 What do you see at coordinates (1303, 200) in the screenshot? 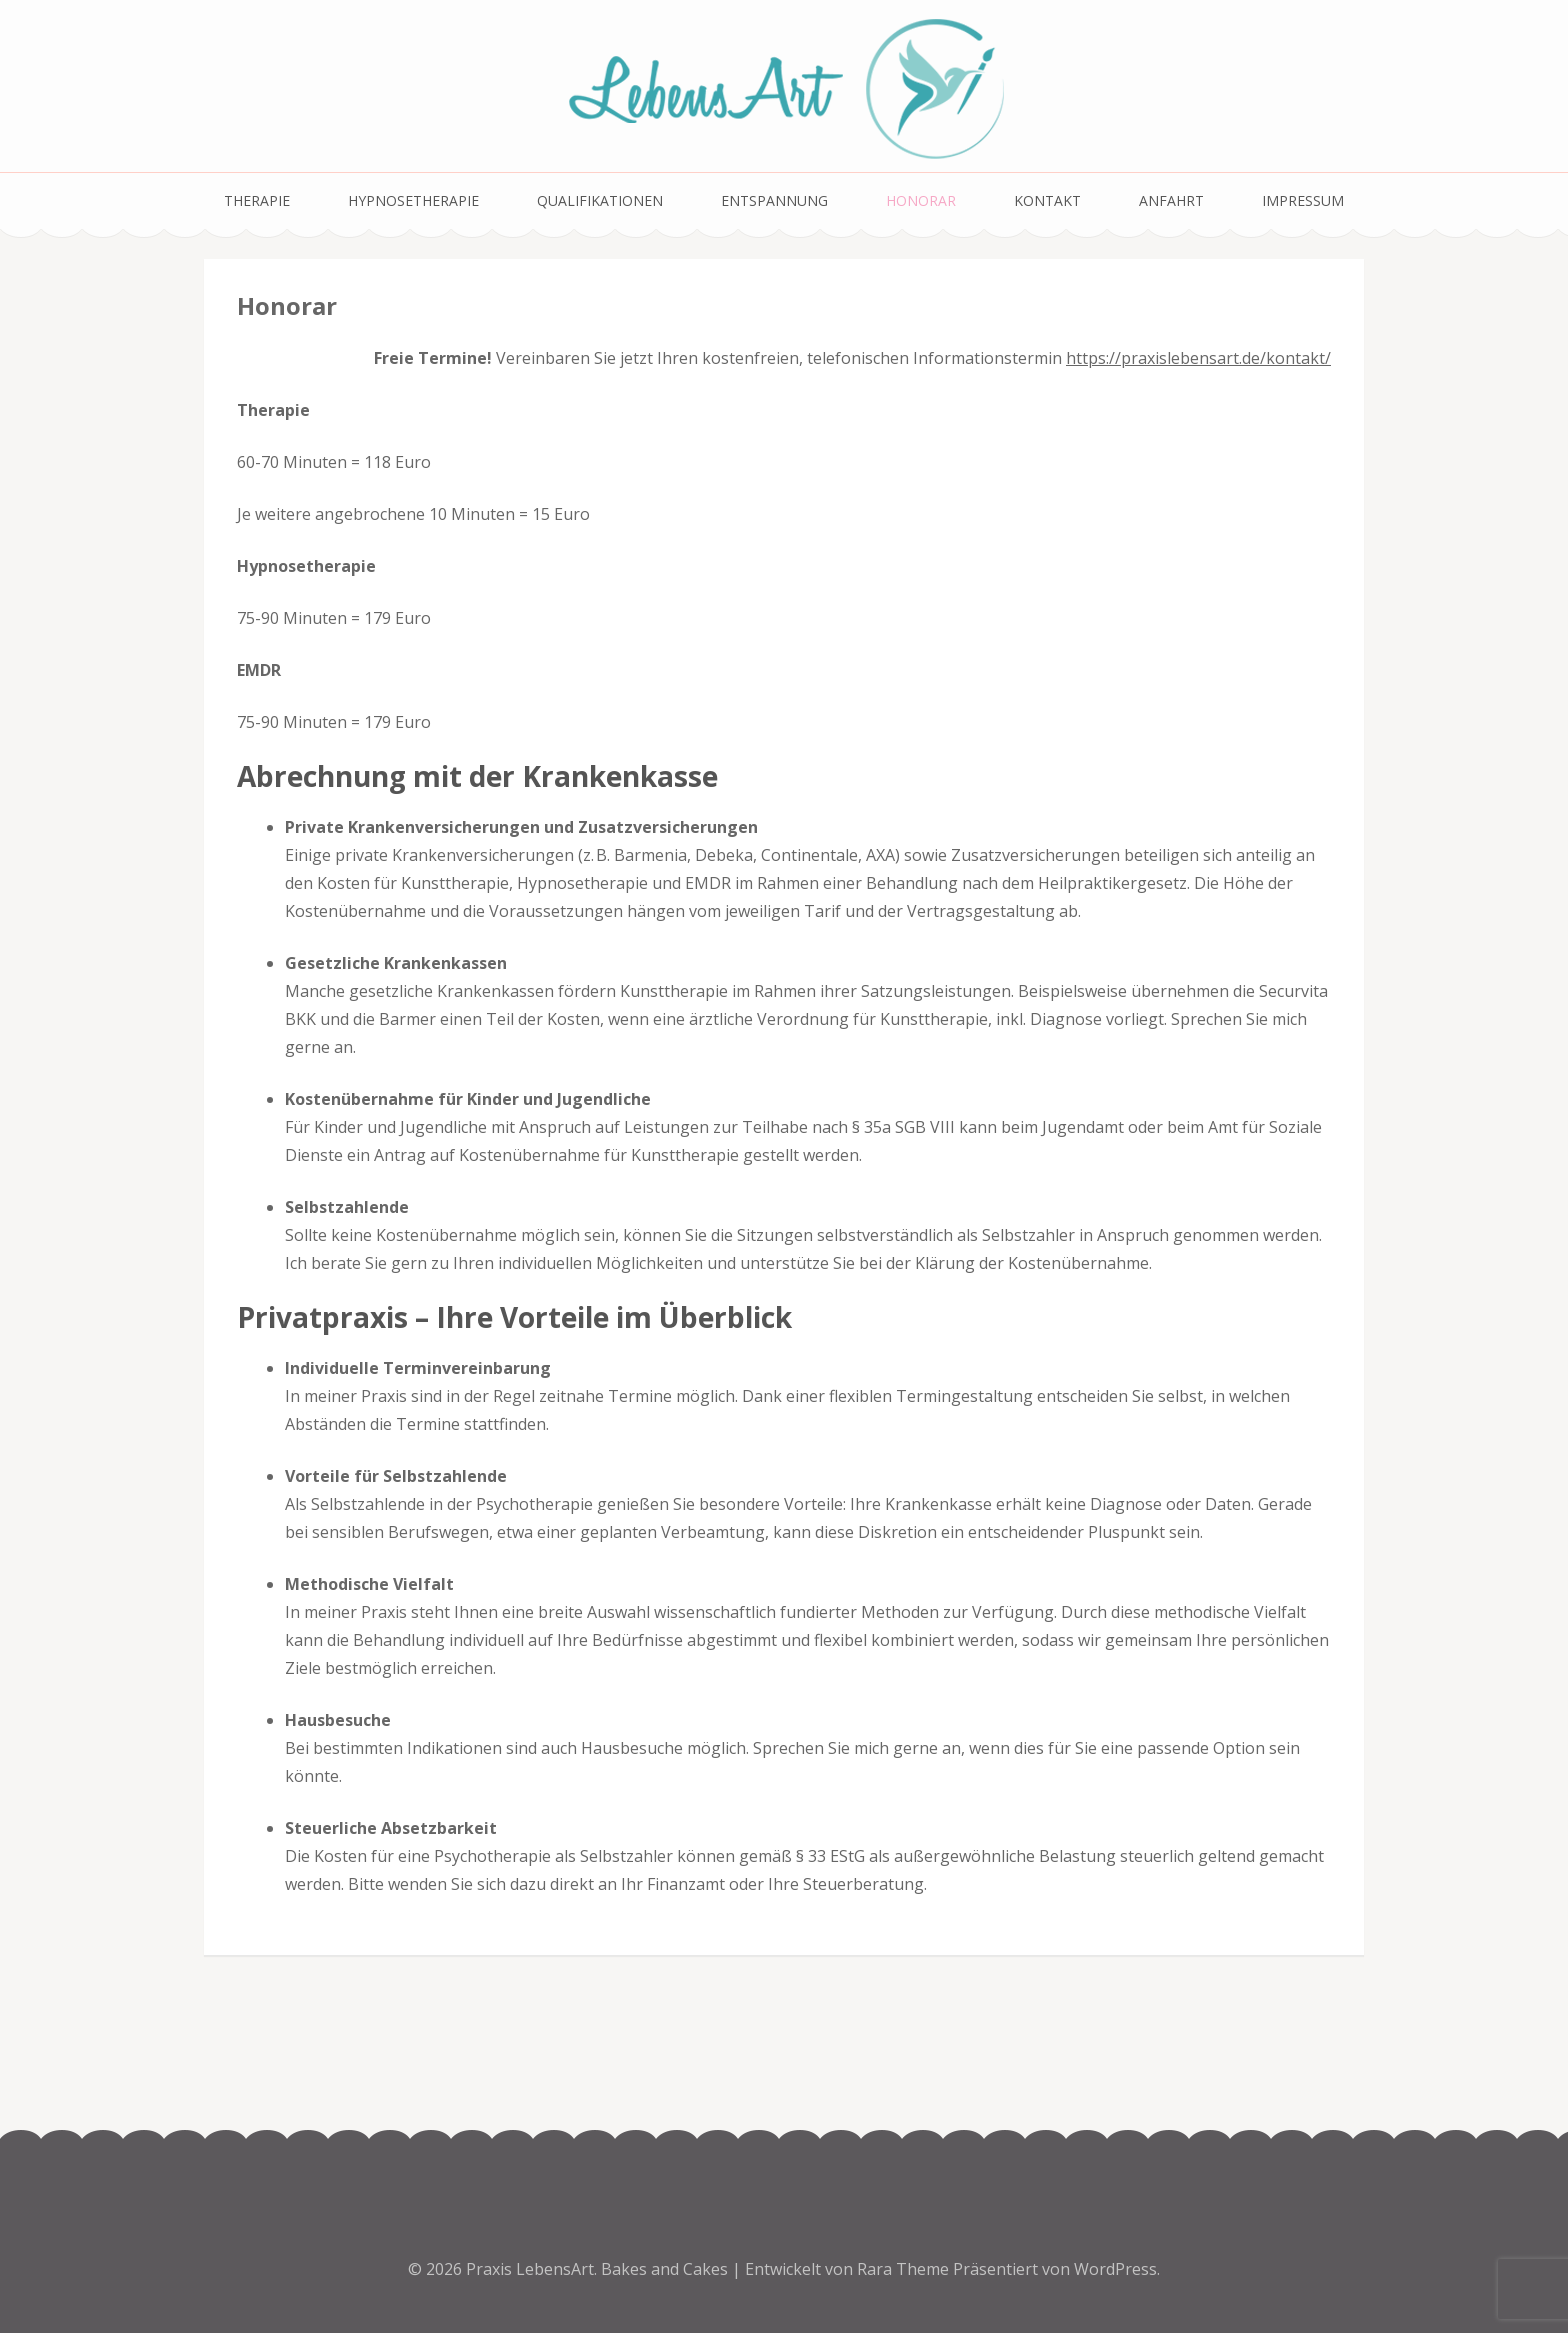
I see `Impressum` at bounding box center [1303, 200].